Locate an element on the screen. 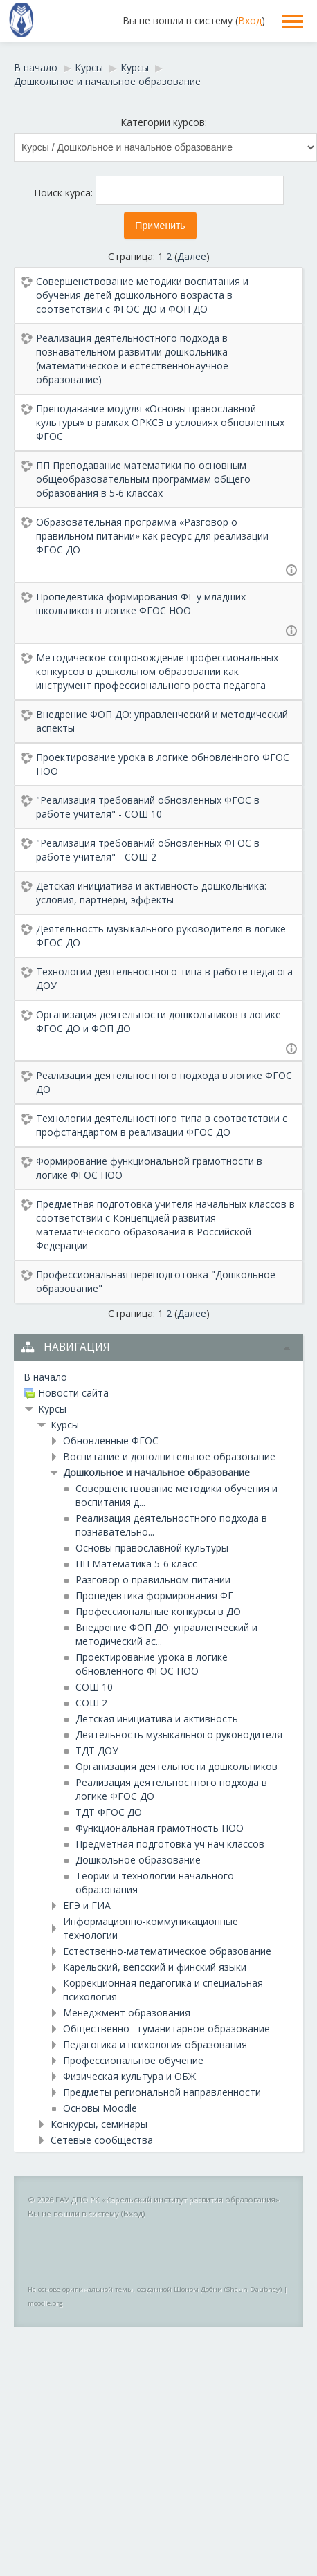 The image size is (317, 2576). Проектирование урока в логике обновленного ФГОС НОО is located at coordinates (162, 764).